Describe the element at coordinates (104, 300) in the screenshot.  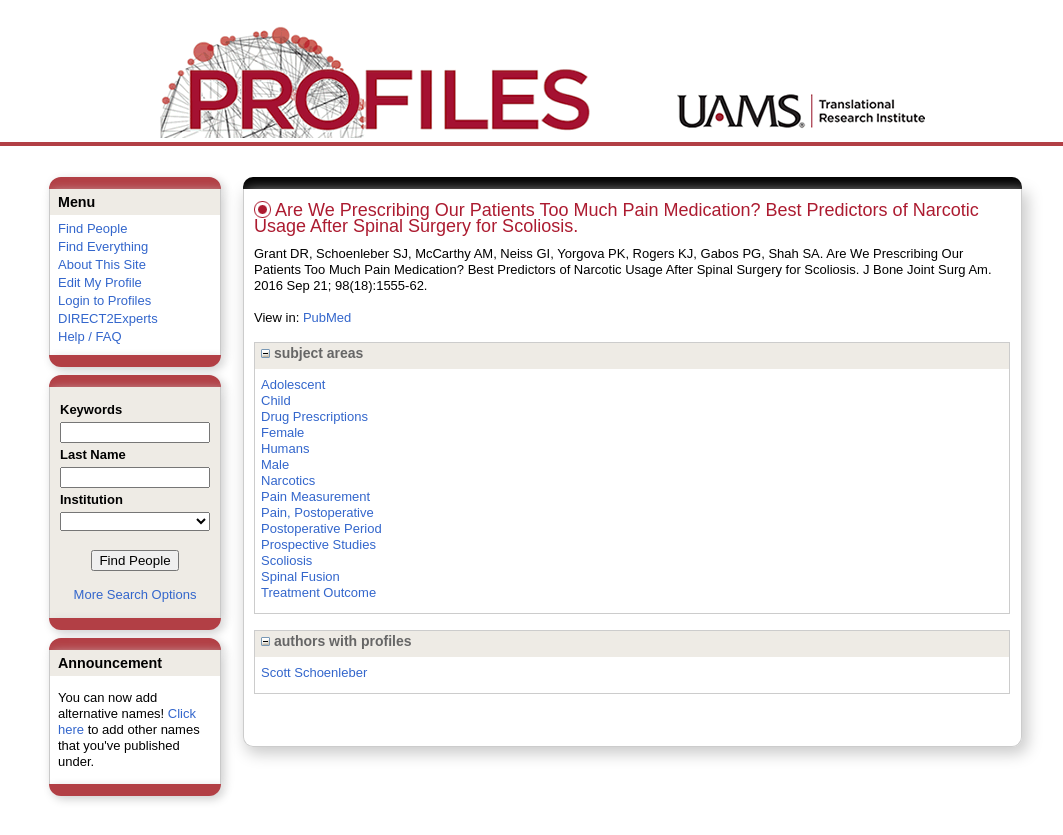
I see `Login to Profiles` at that location.